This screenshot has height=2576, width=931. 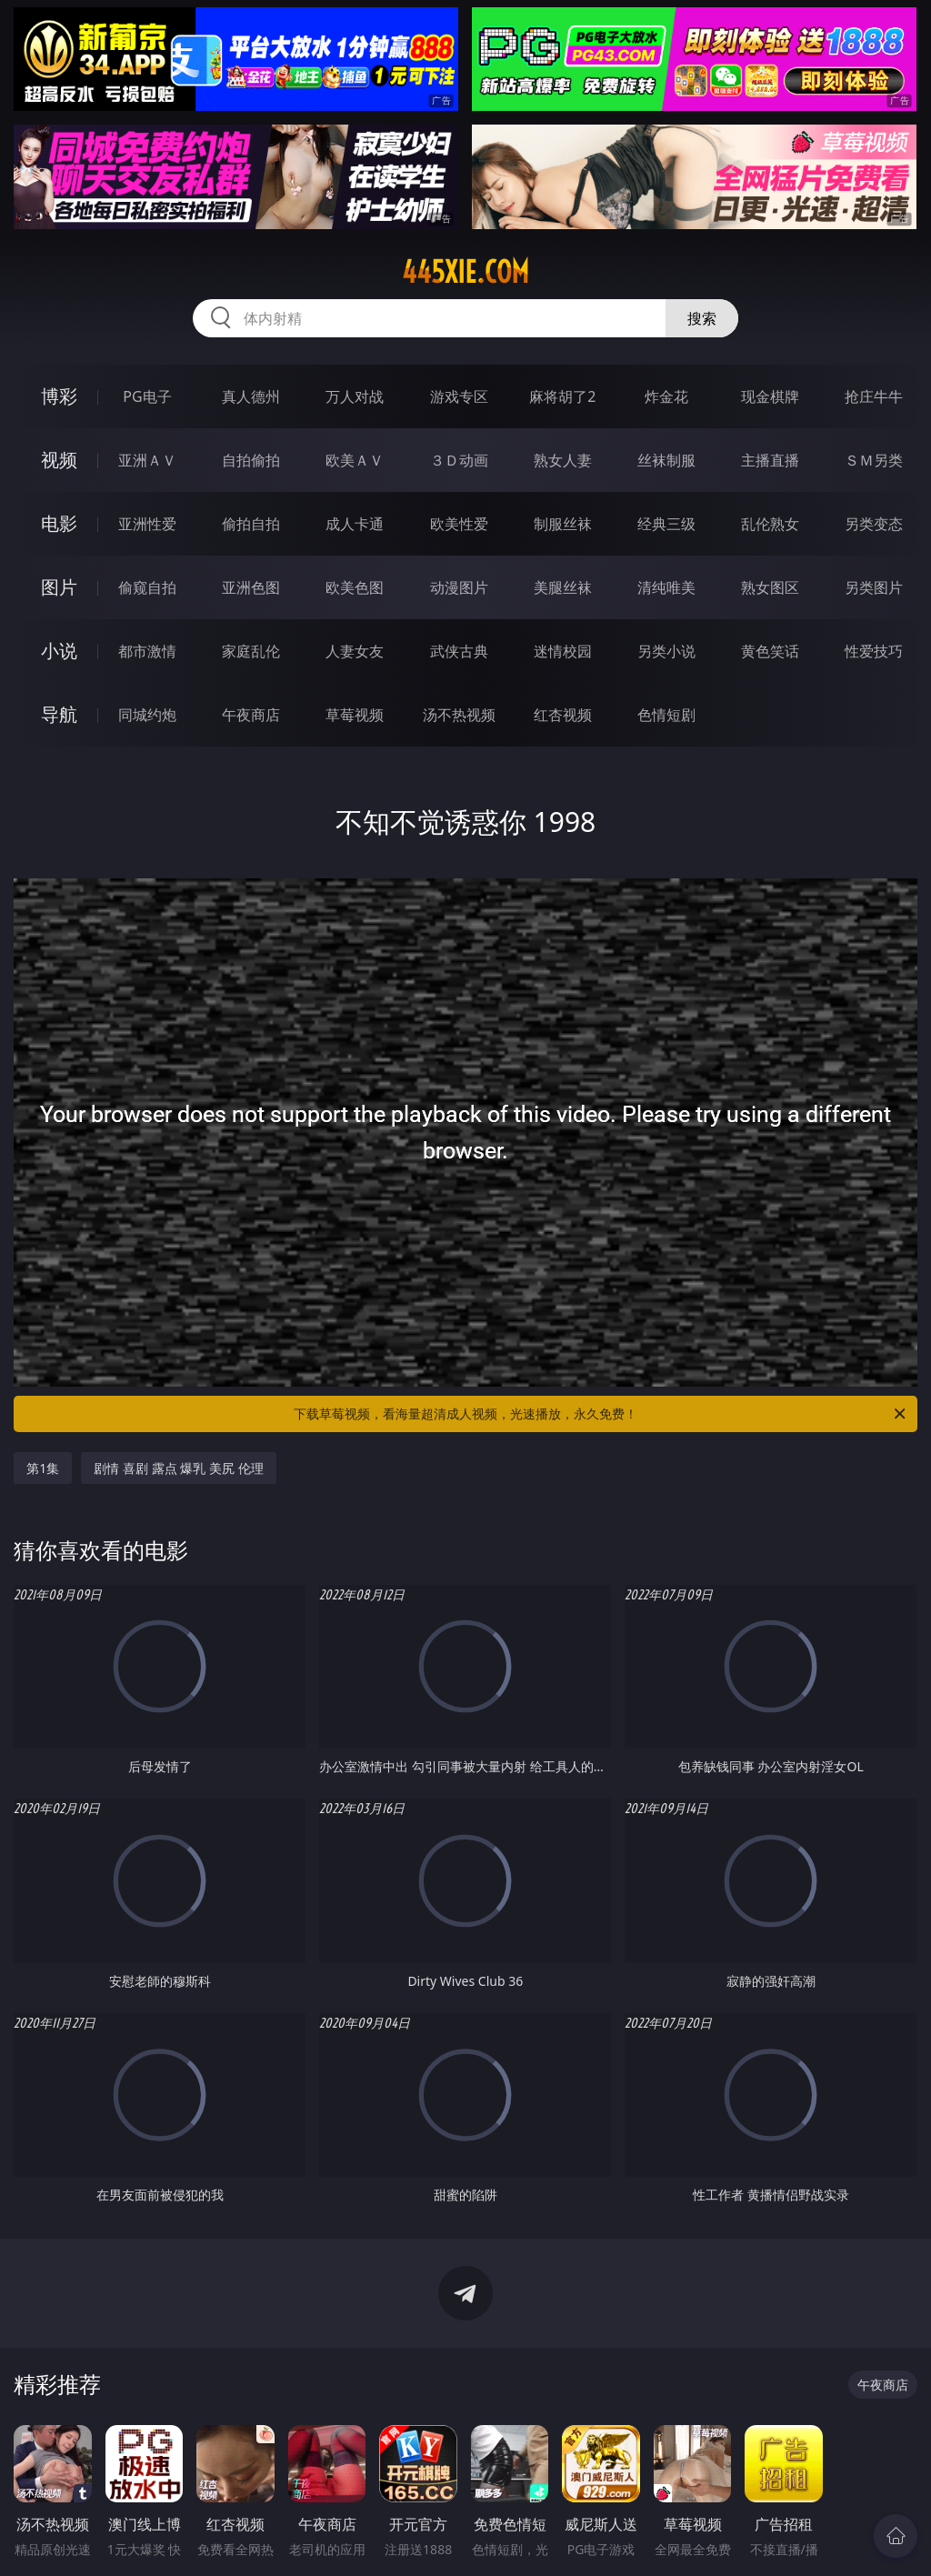 What do you see at coordinates (354, 715) in the screenshot?
I see `草莓视频` at bounding box center [354, 715].